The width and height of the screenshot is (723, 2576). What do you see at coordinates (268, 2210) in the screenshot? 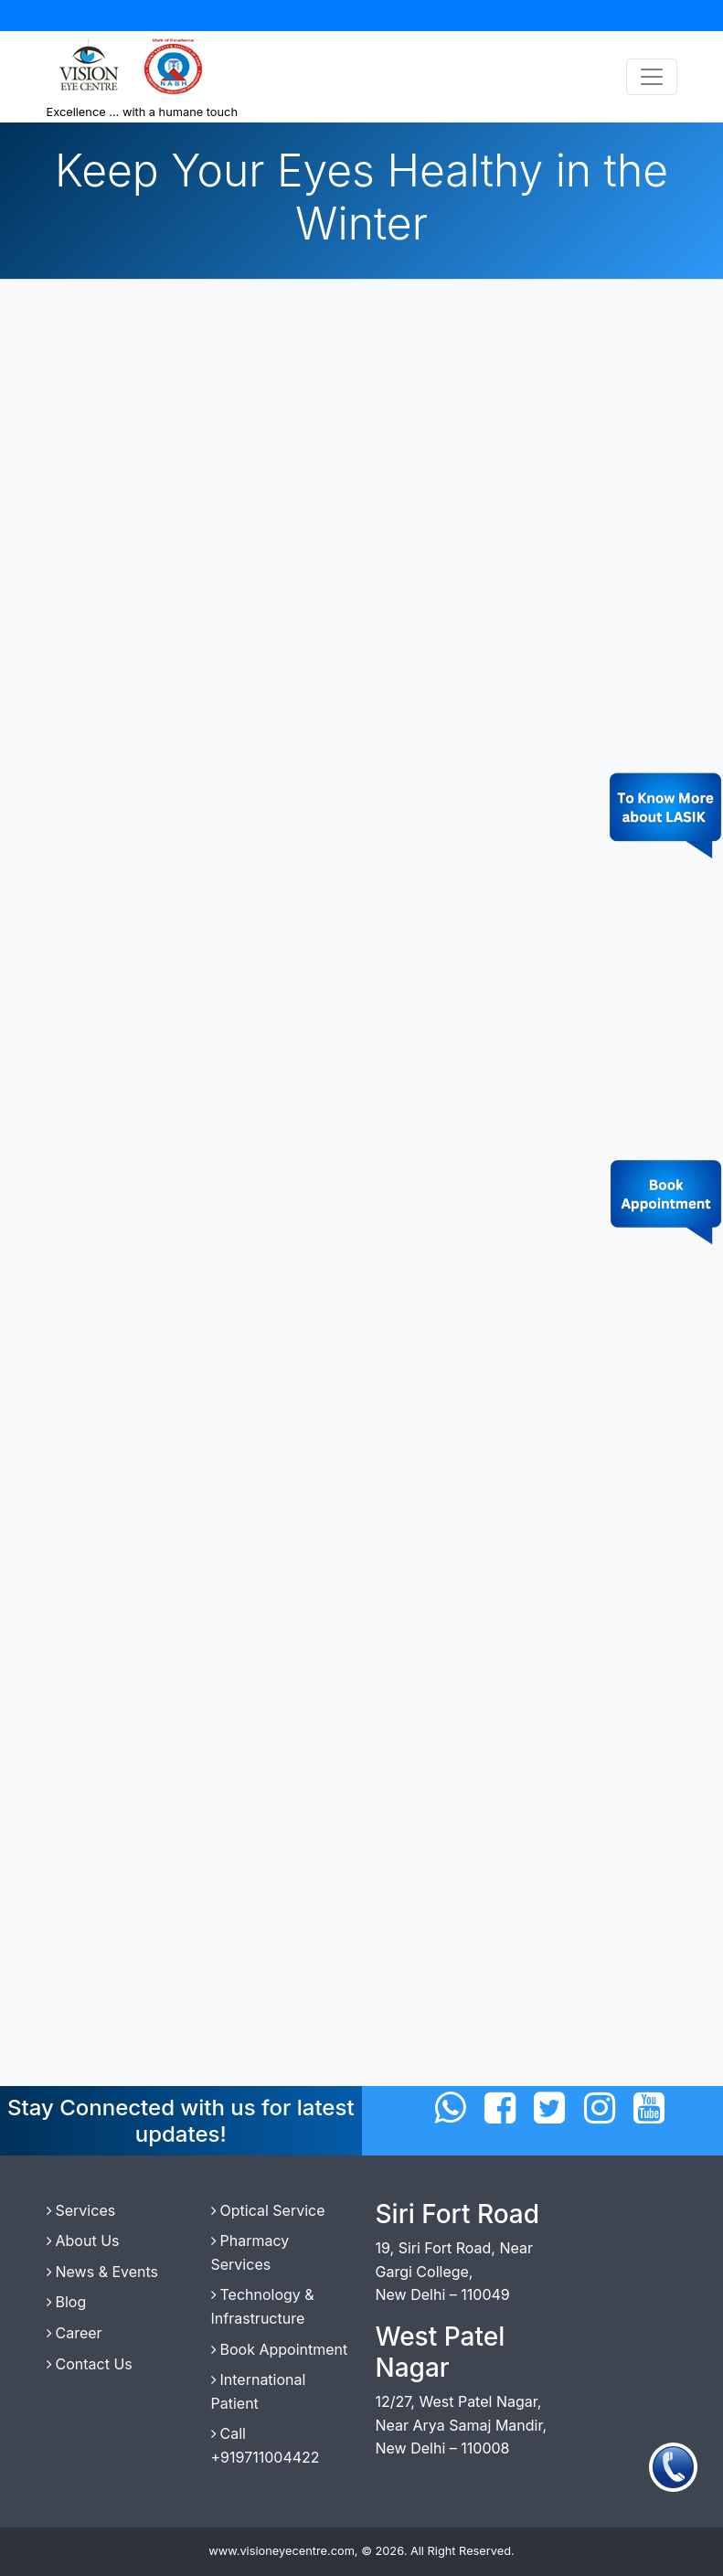
I see `Optical Service` at bounding box center [268, 2210].